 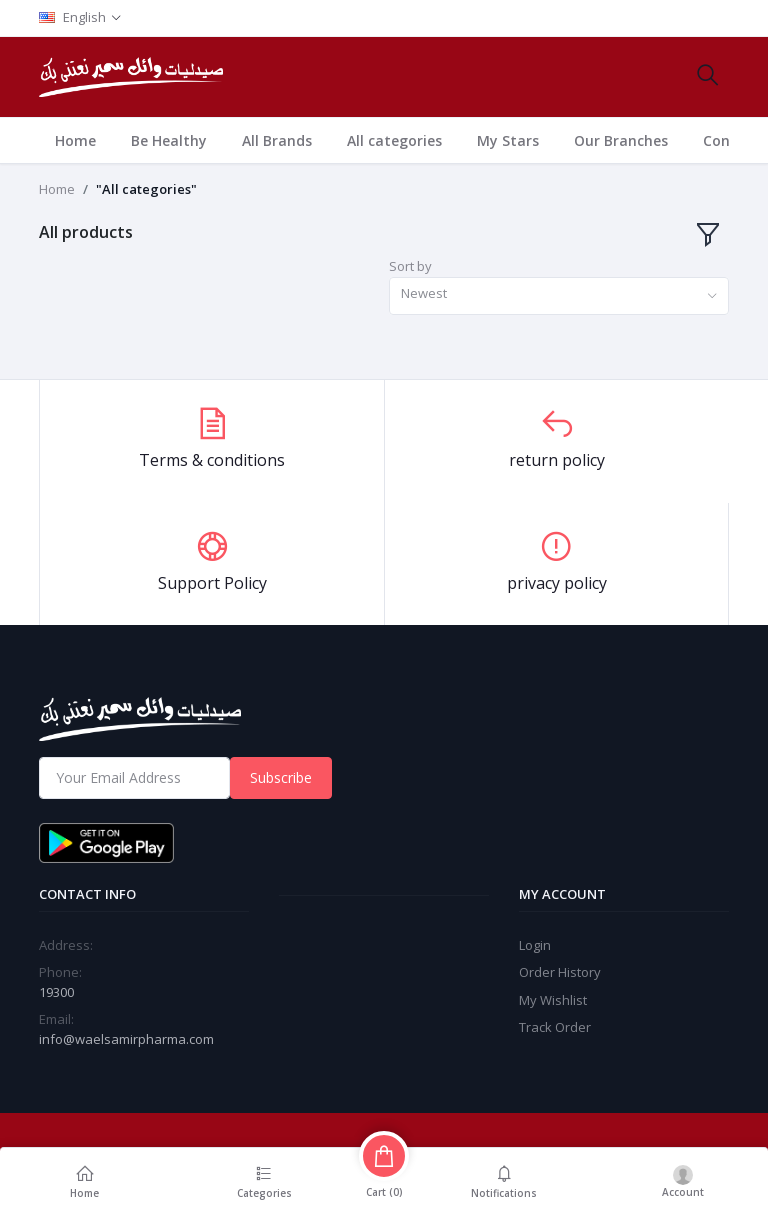 What do you see at coordinates (281, 777) in the screenshot?
I see `Subscribe` at bounding box center [281, 777].